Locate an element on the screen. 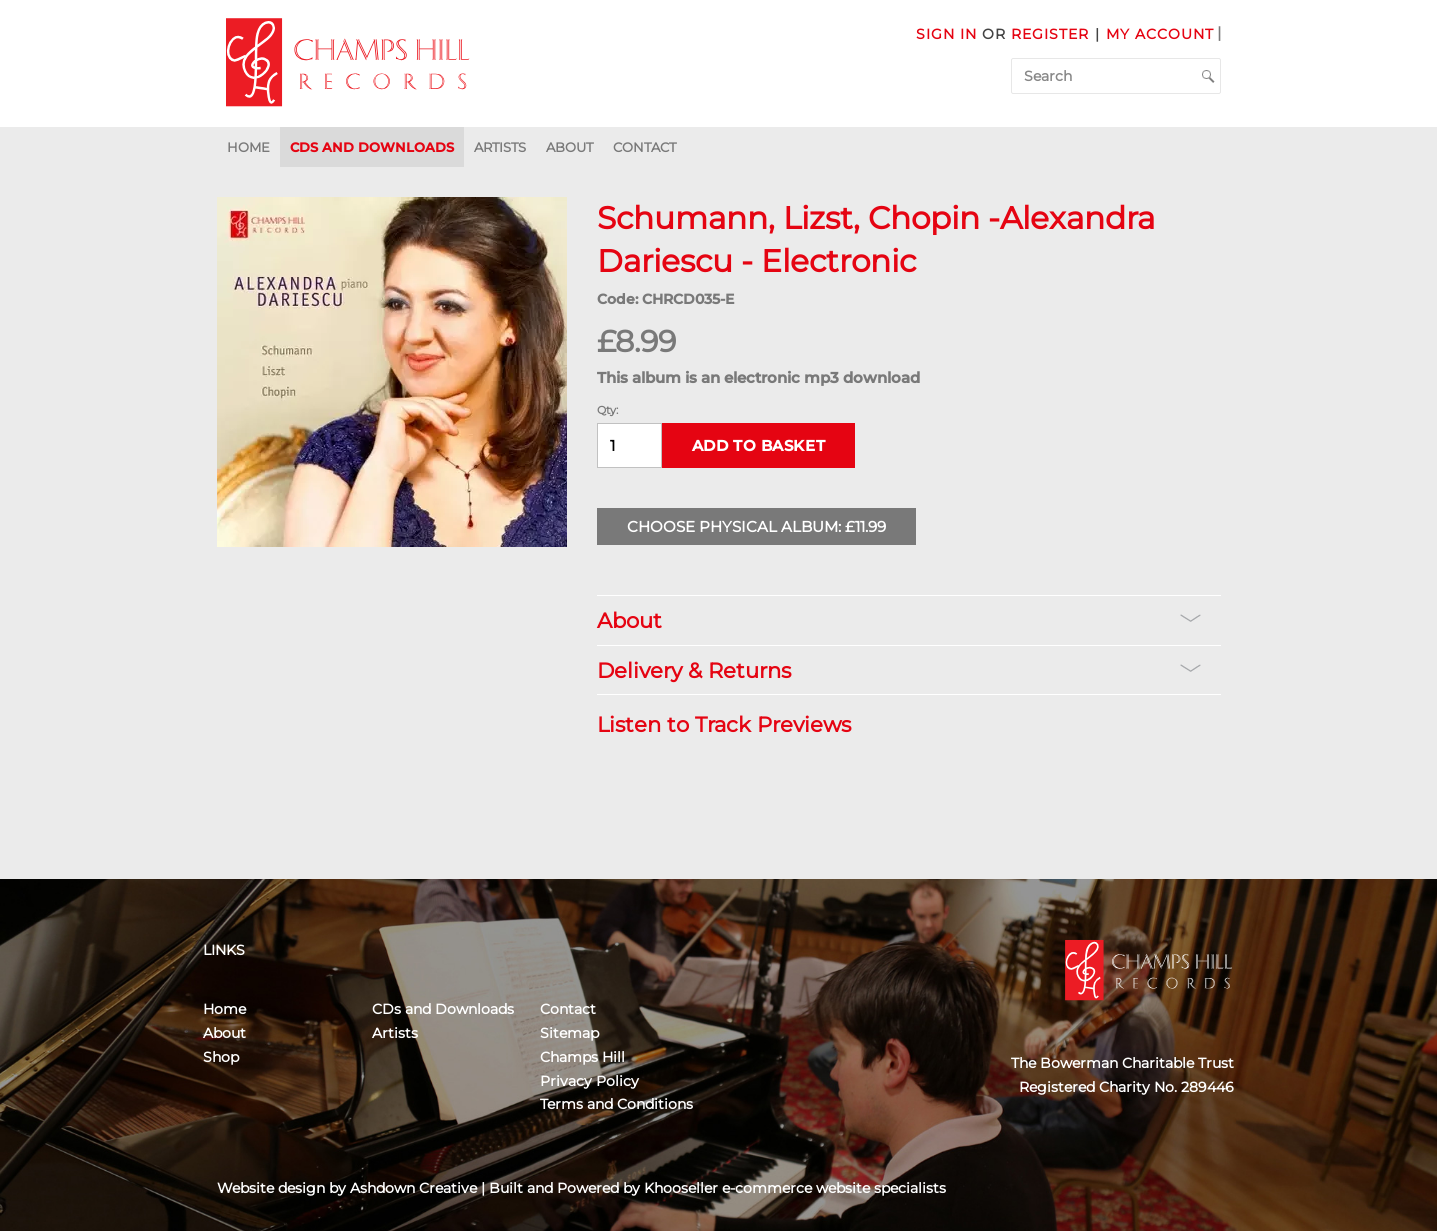 The width and height of the screenshot is (1437, 1231). Choose Physical Album: £11.99 is located at coordinates (756, 526).